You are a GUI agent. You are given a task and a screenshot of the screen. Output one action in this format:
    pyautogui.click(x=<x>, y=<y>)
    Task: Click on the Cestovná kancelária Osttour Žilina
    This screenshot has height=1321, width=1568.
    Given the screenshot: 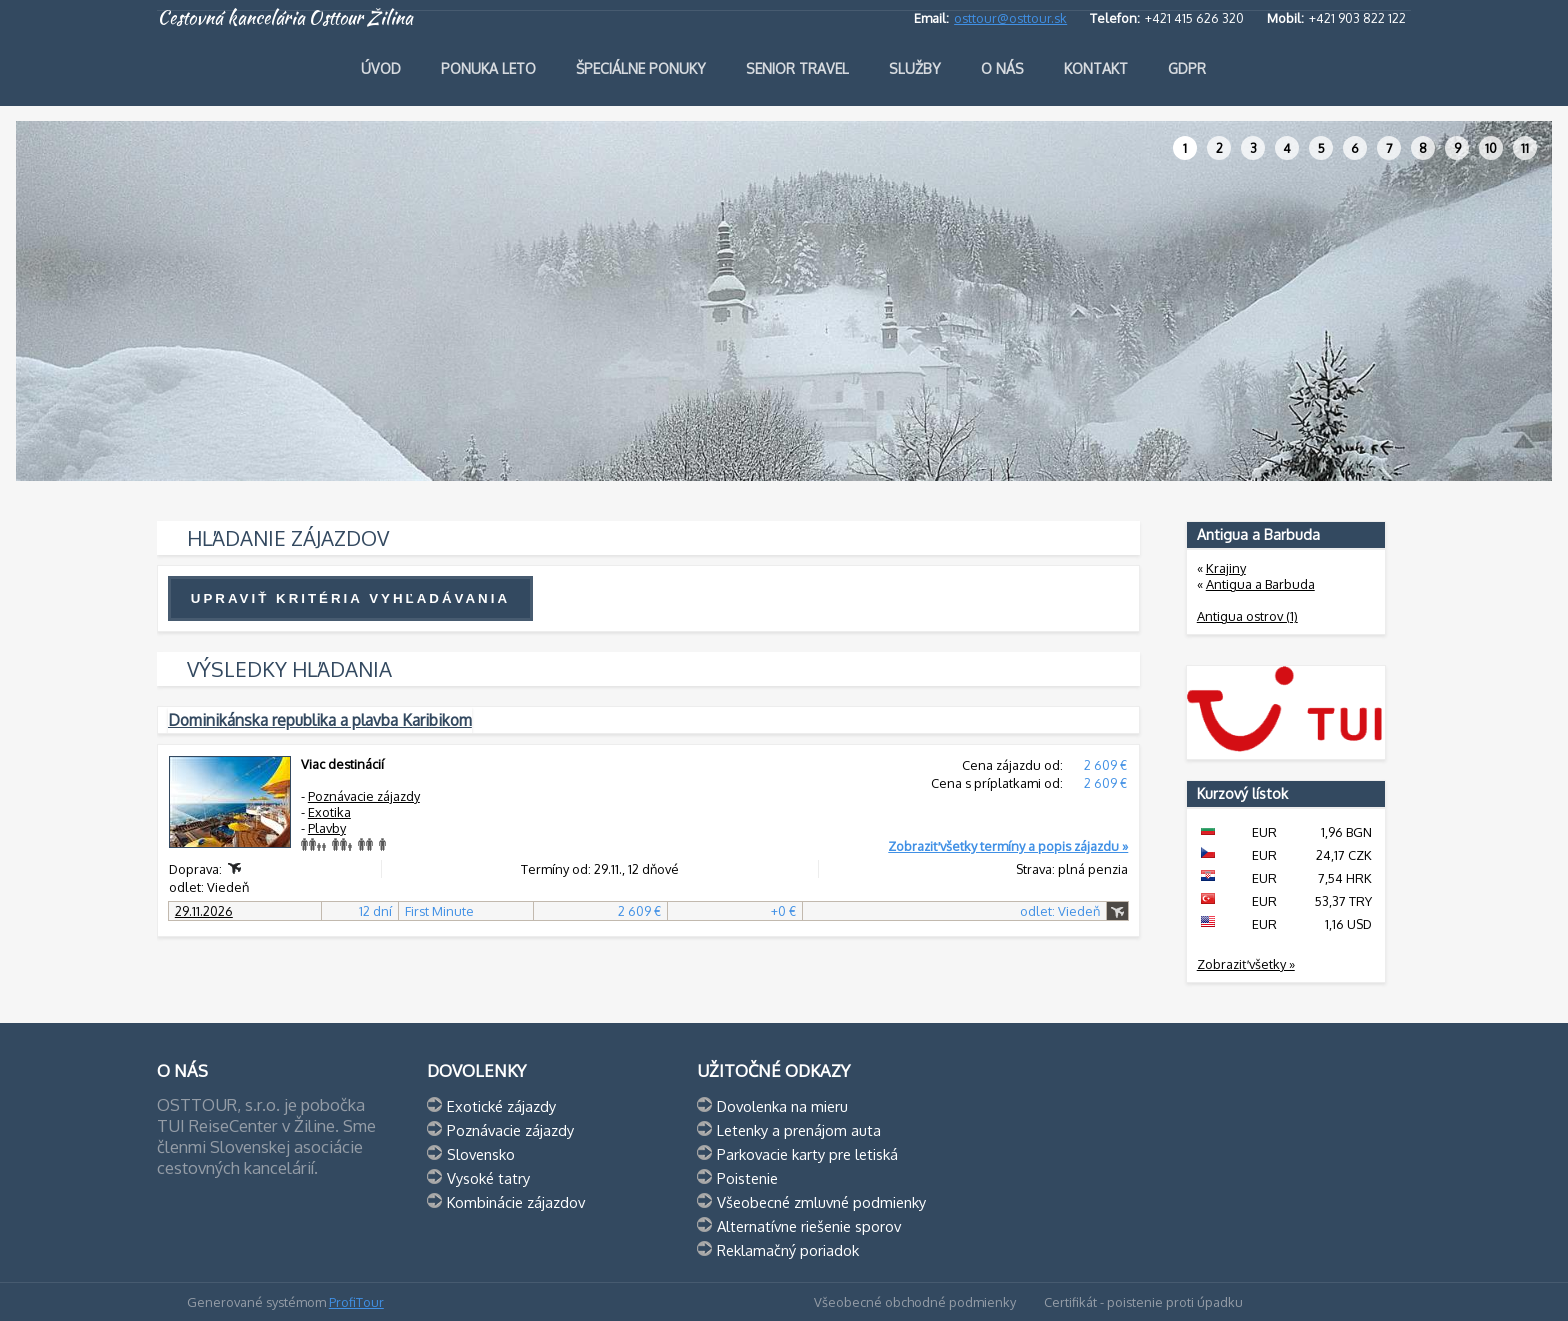 What is the action you would take?
    pyautogui.click(x=285, y=18)
    